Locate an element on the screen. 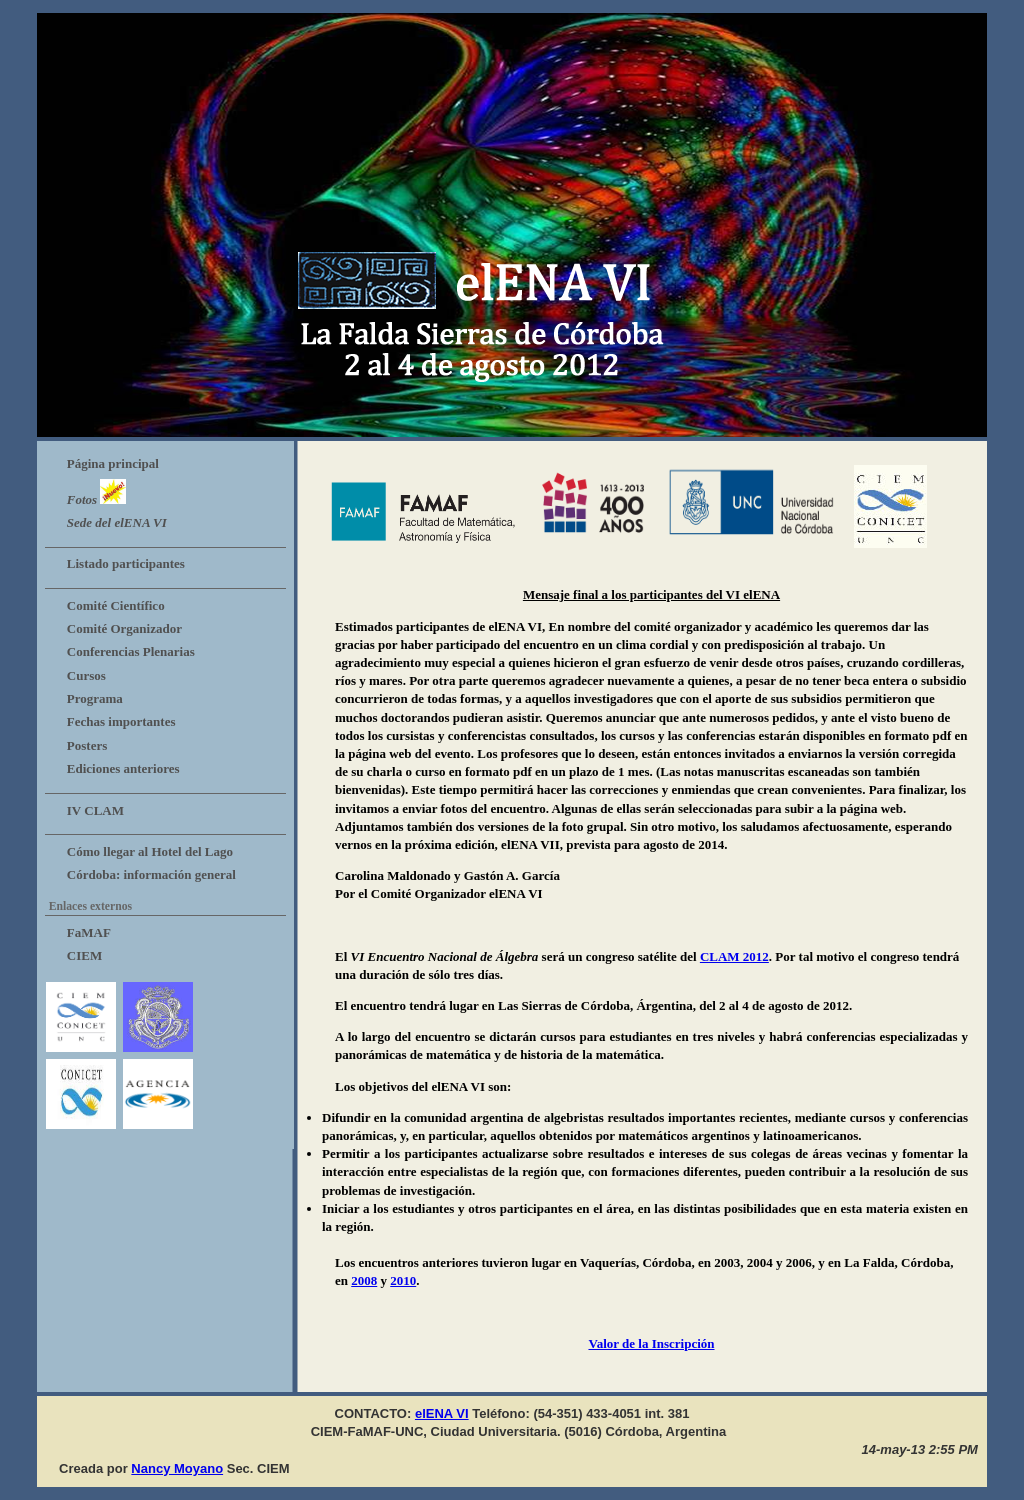 This screenshot has width=1024, height=1500. Nancy Moyano is located at coordinates (177, 1468).